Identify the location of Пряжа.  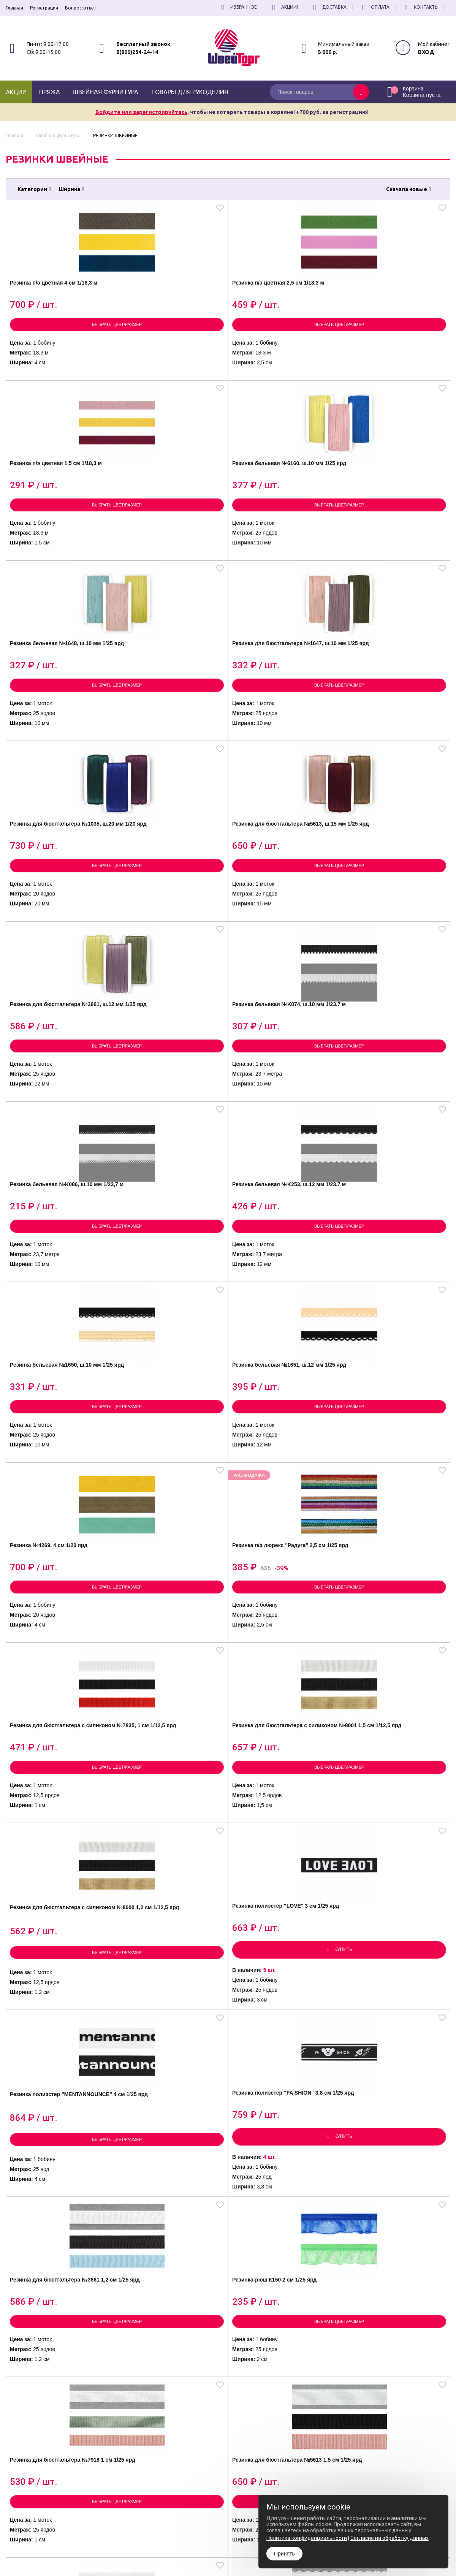
(49, 92).